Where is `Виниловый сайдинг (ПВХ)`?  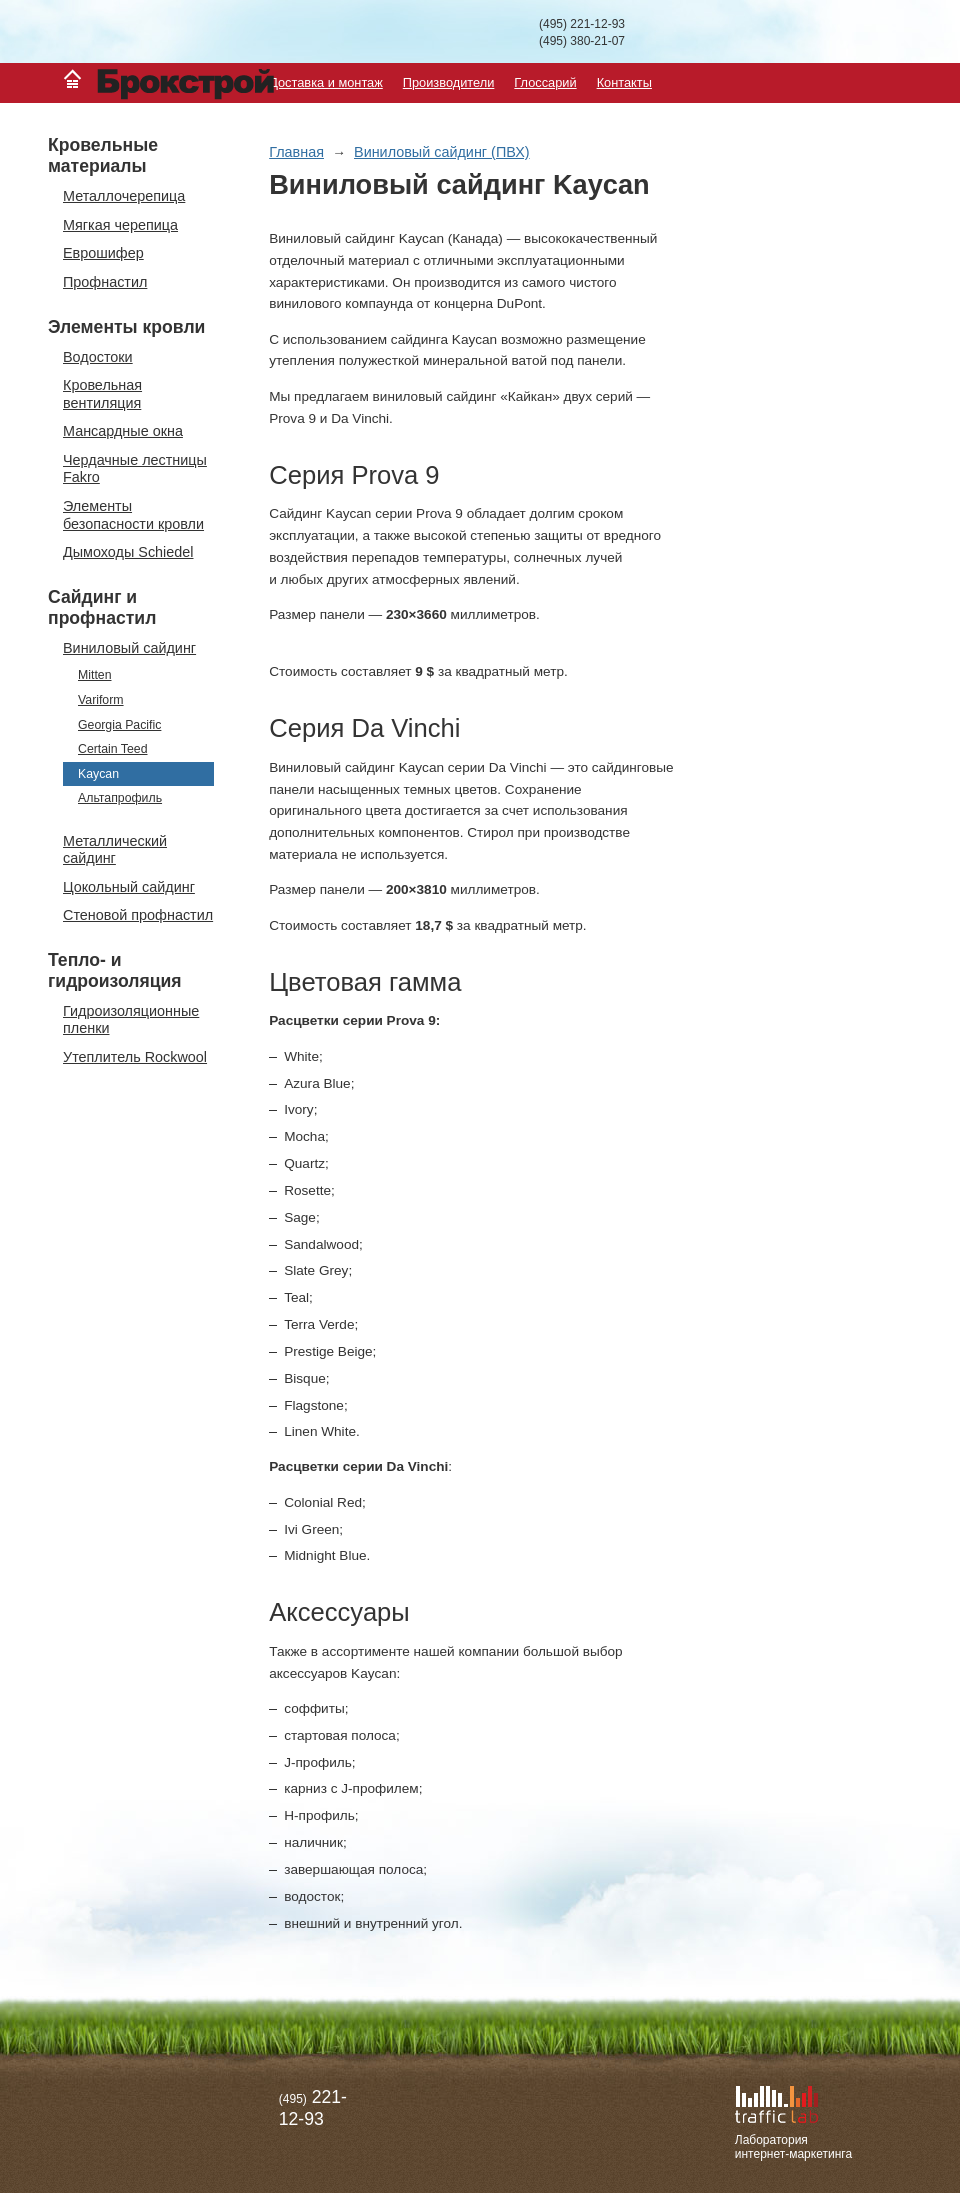
Виниловый сайдинг (ПВХ) is located at coordinates (442, 152).